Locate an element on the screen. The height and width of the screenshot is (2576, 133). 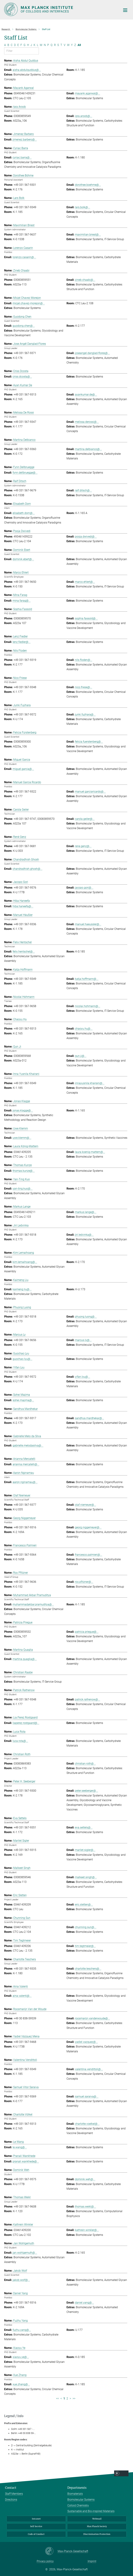
jonas.klagge@... is located at coordinates (23, 1110).